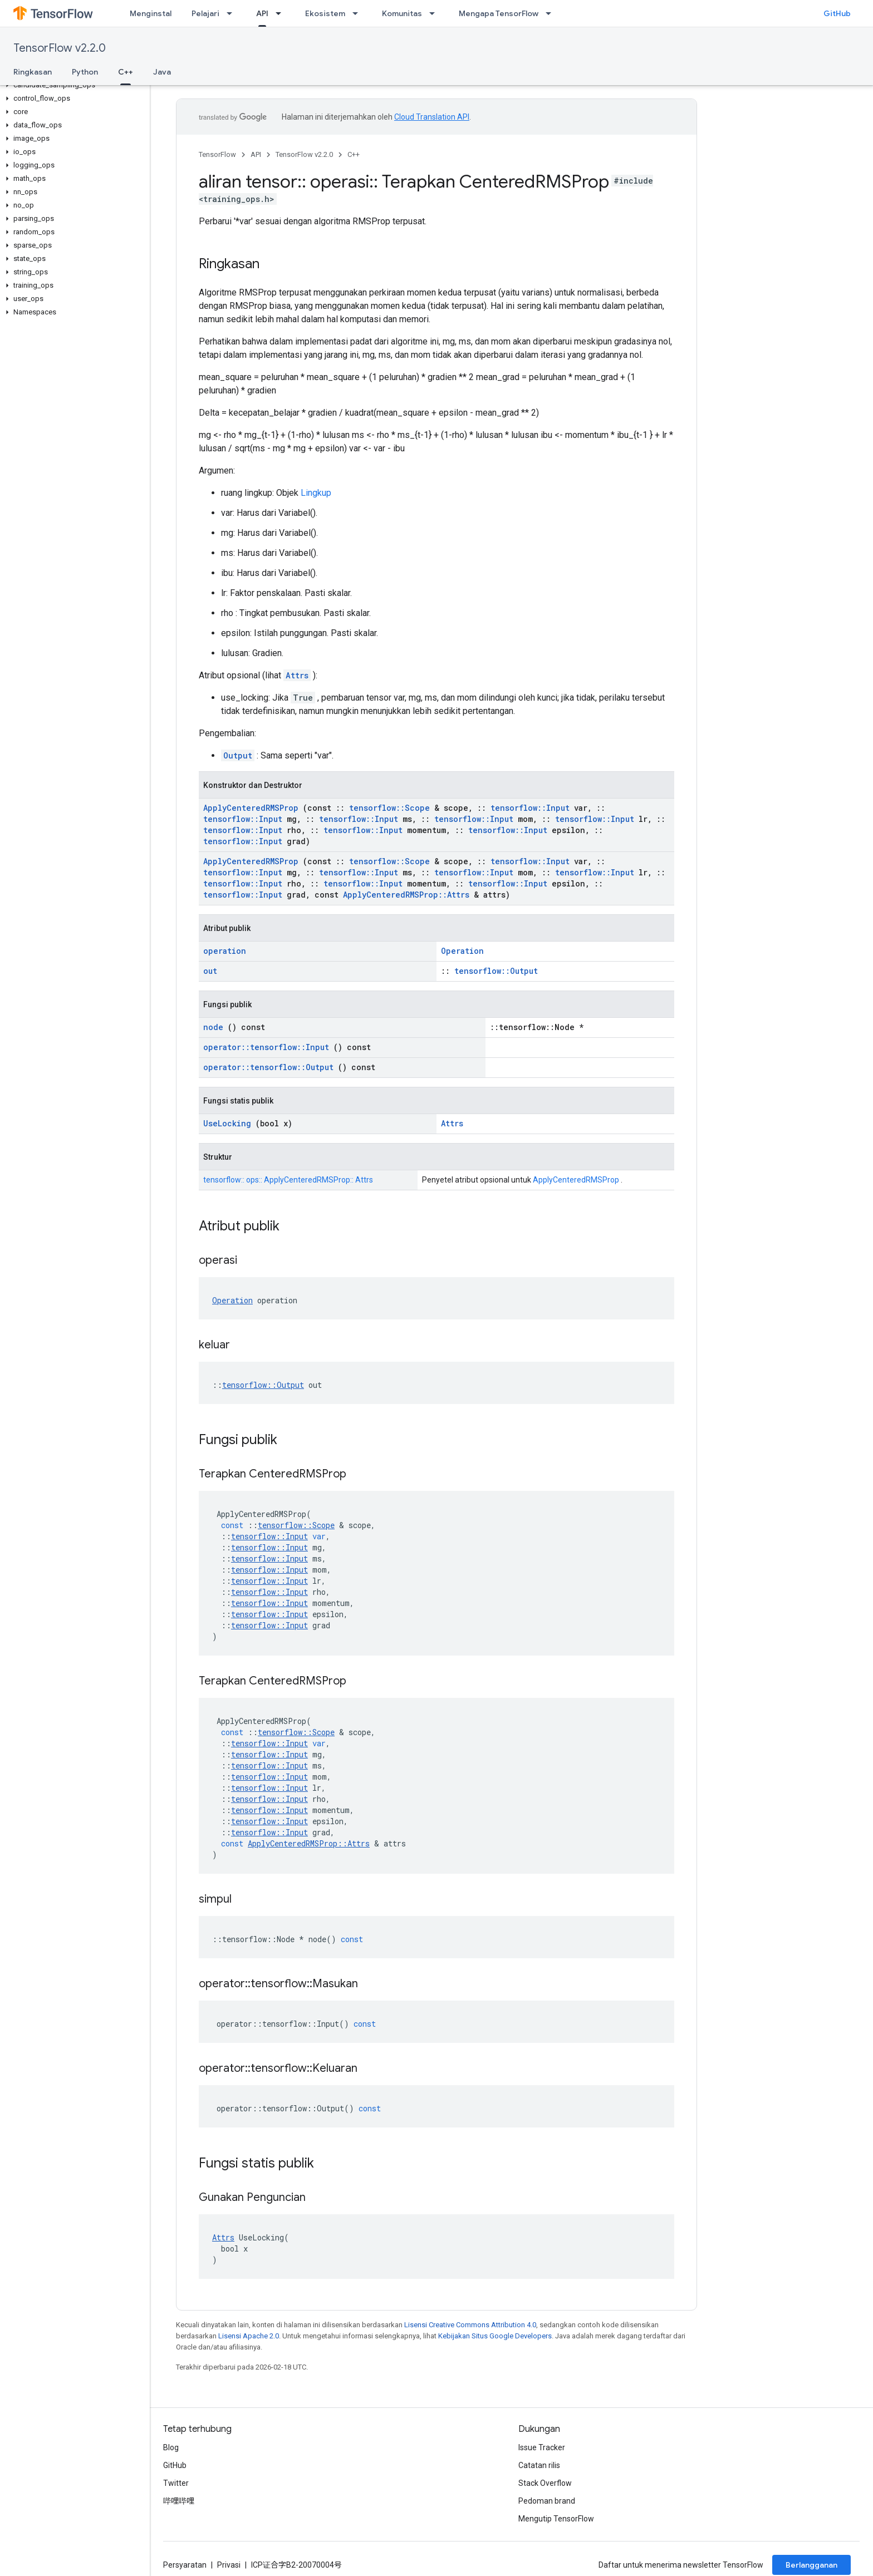 This screenshot has height=2576, width=873. I want to click on Lisensi Creative Commons Attribution 4.0, so click(470, 2325).